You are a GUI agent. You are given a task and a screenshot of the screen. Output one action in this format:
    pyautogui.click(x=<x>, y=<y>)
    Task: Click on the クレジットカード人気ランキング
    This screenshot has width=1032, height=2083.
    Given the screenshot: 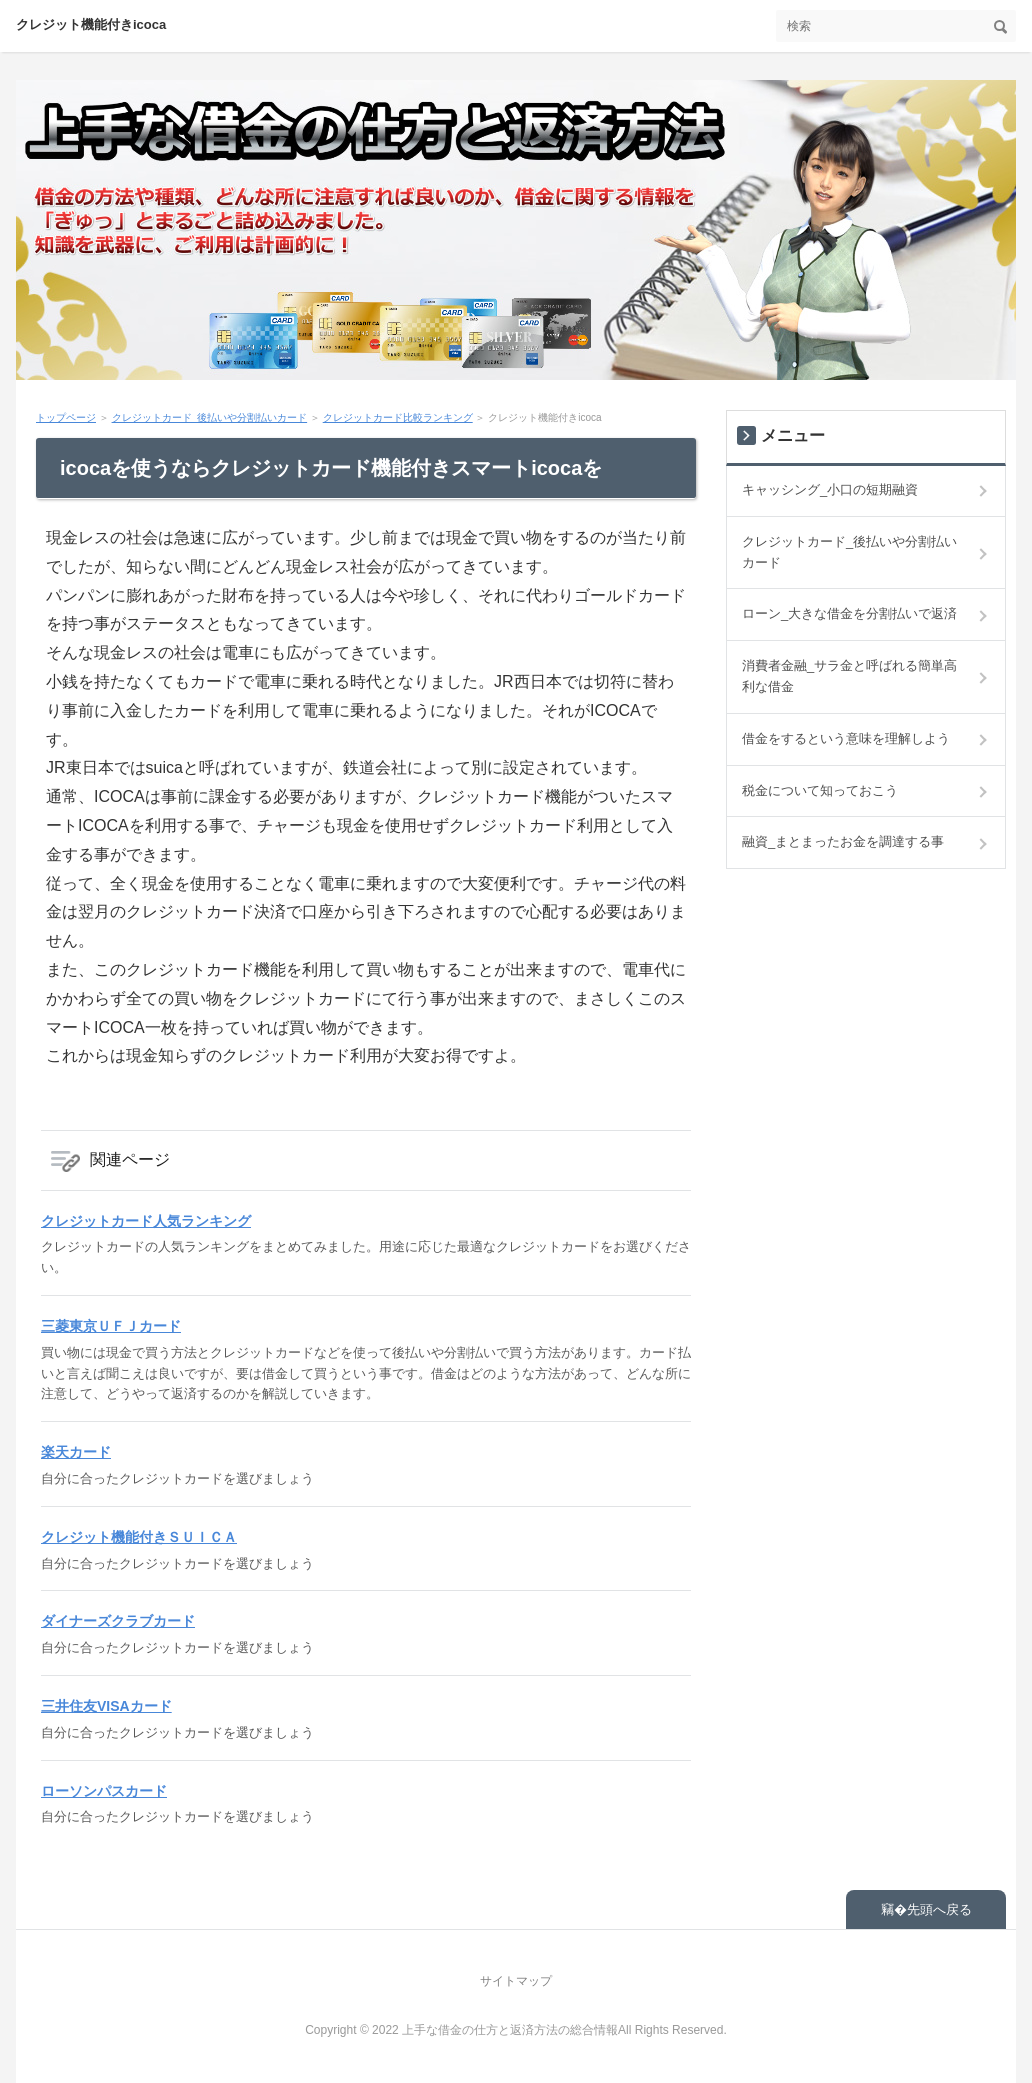 What is the action you would take?
    pyautogui.click(x=146, y=1221)
    